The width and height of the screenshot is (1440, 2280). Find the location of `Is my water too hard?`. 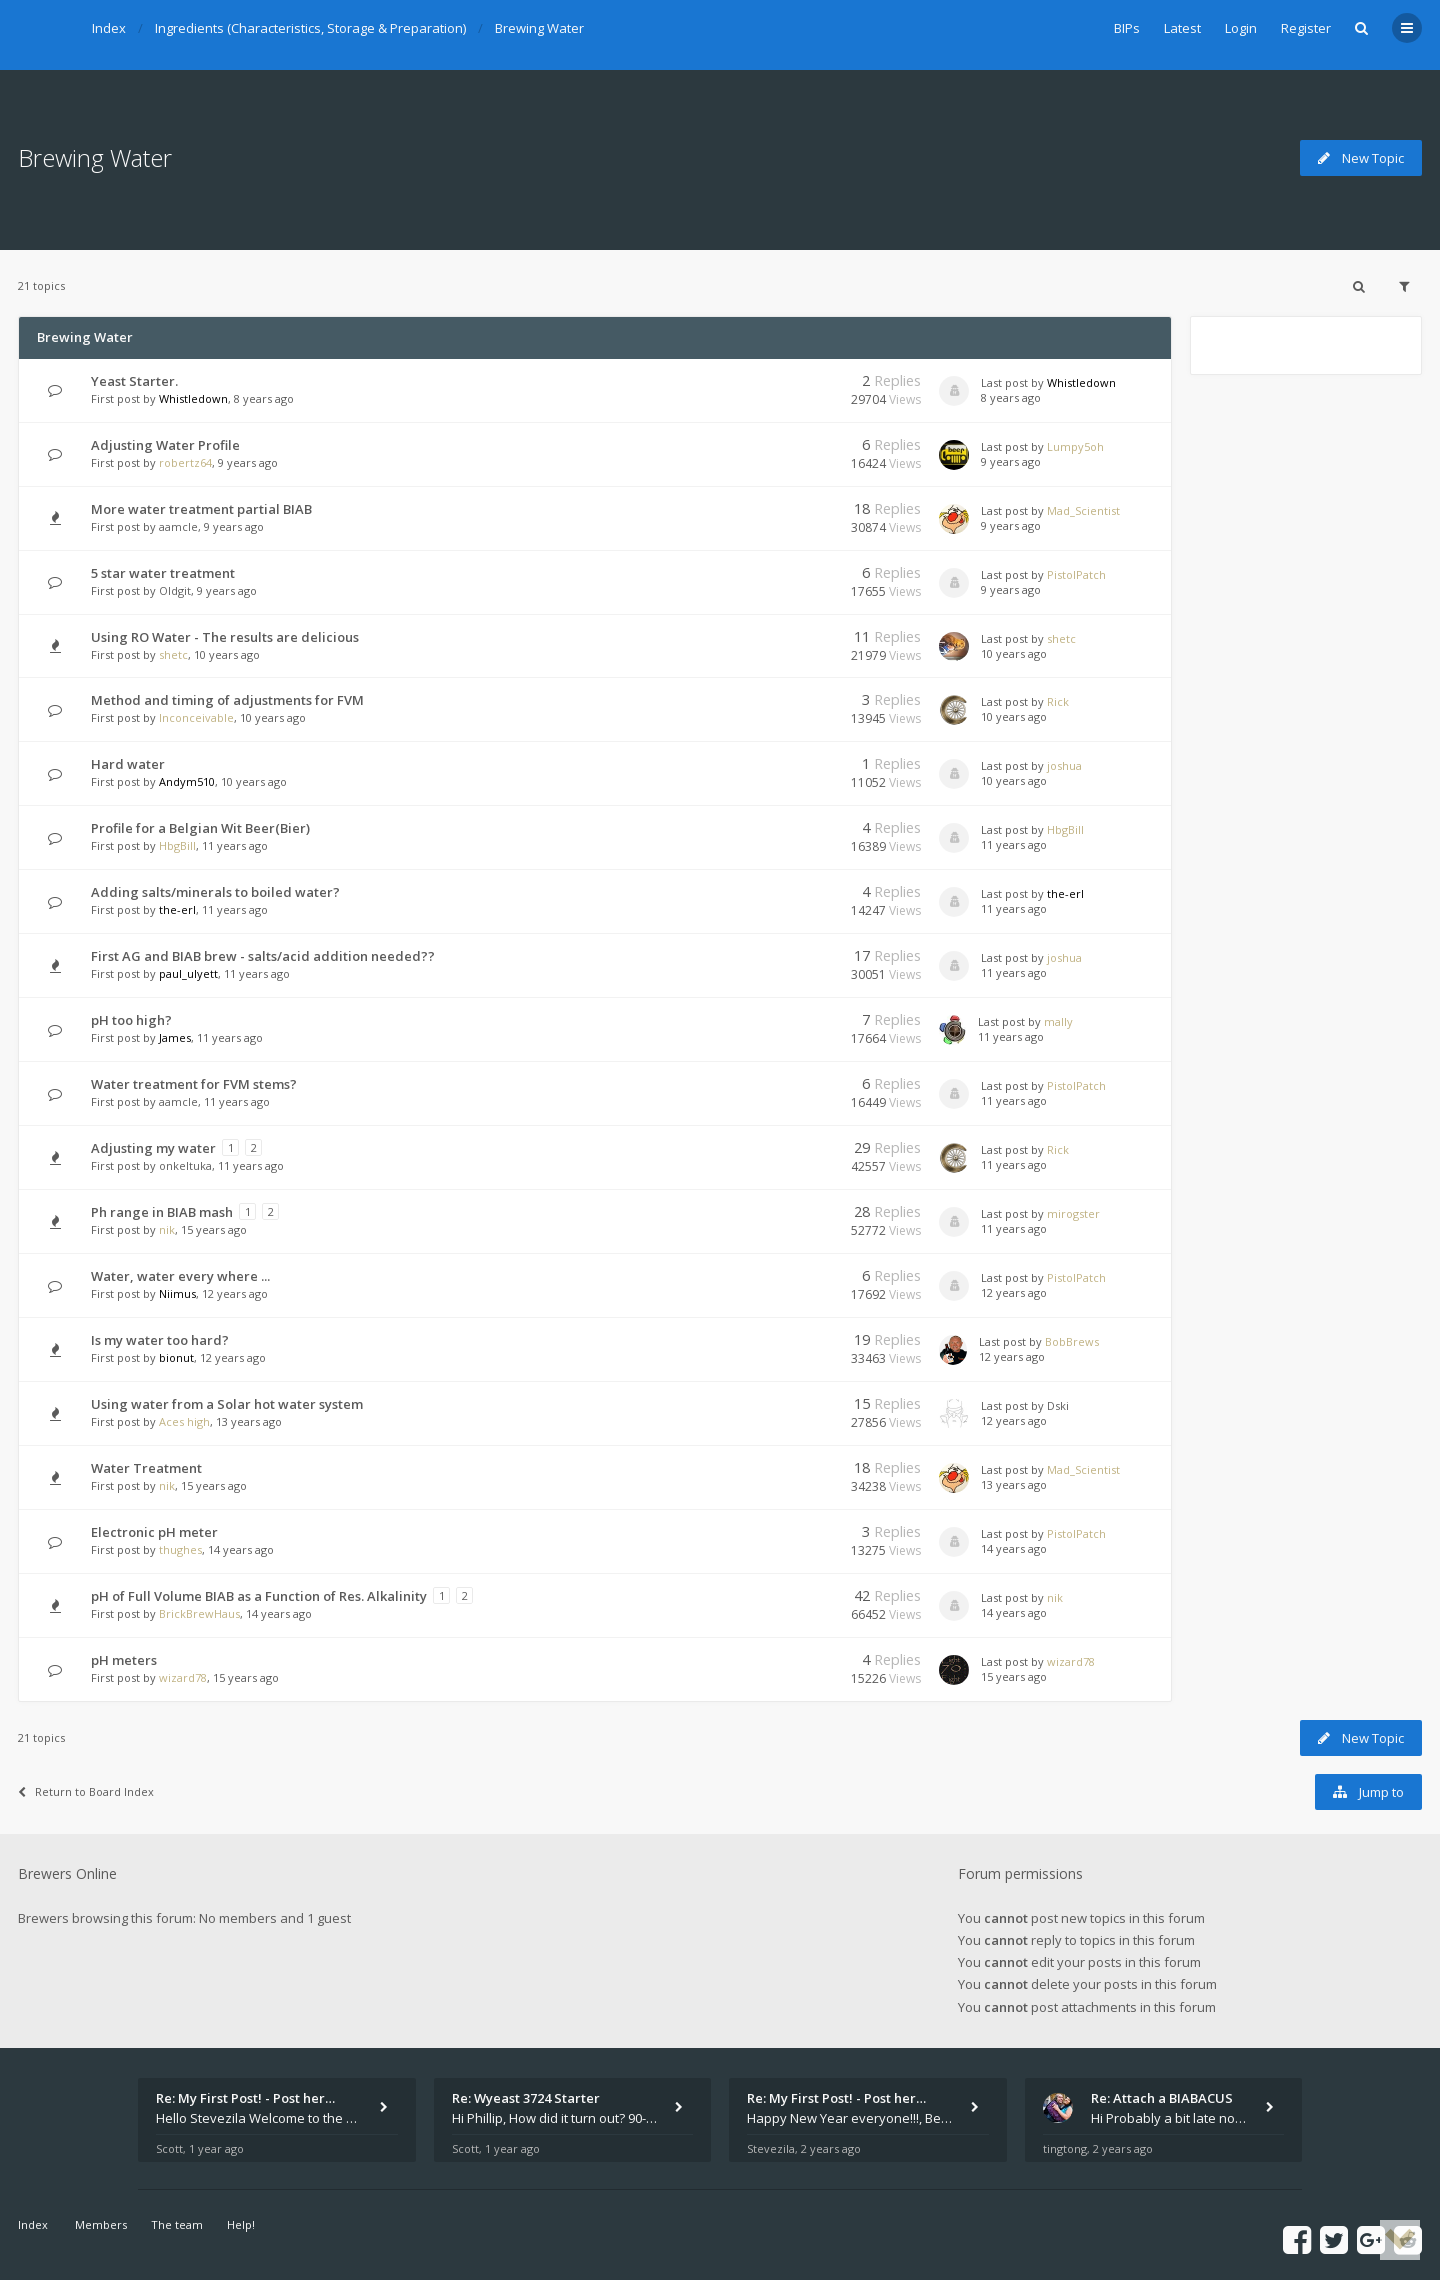

Is my water too hard? is located at coordinates (160, 1340).